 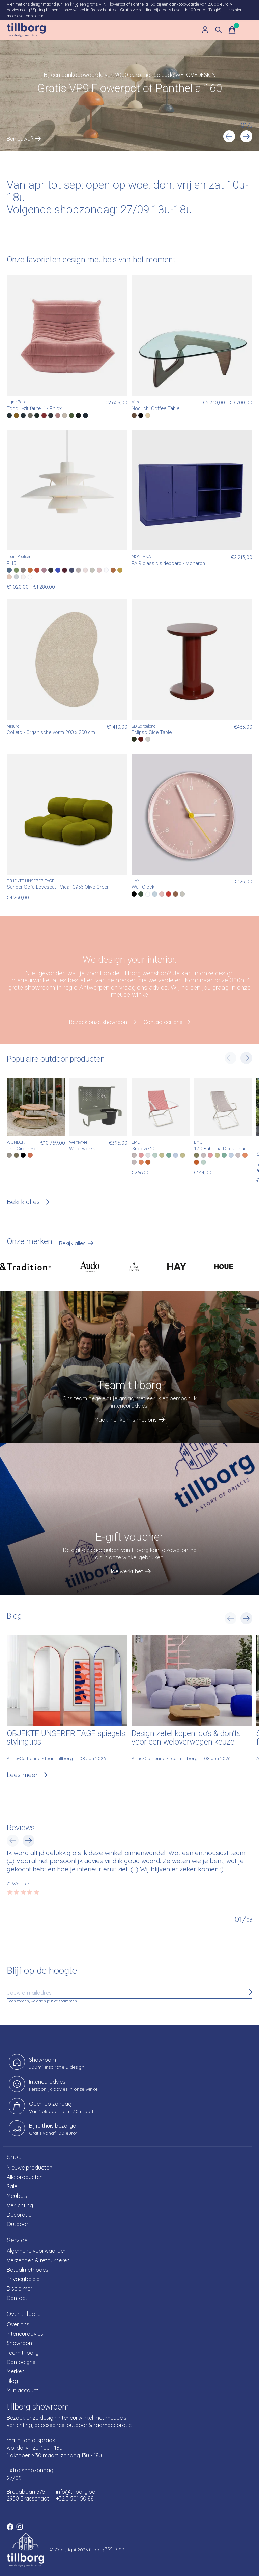 I want to click on OBJEKTE UNSERER TAGE spiegels: stylingtips, so click(x=66, y=1738).